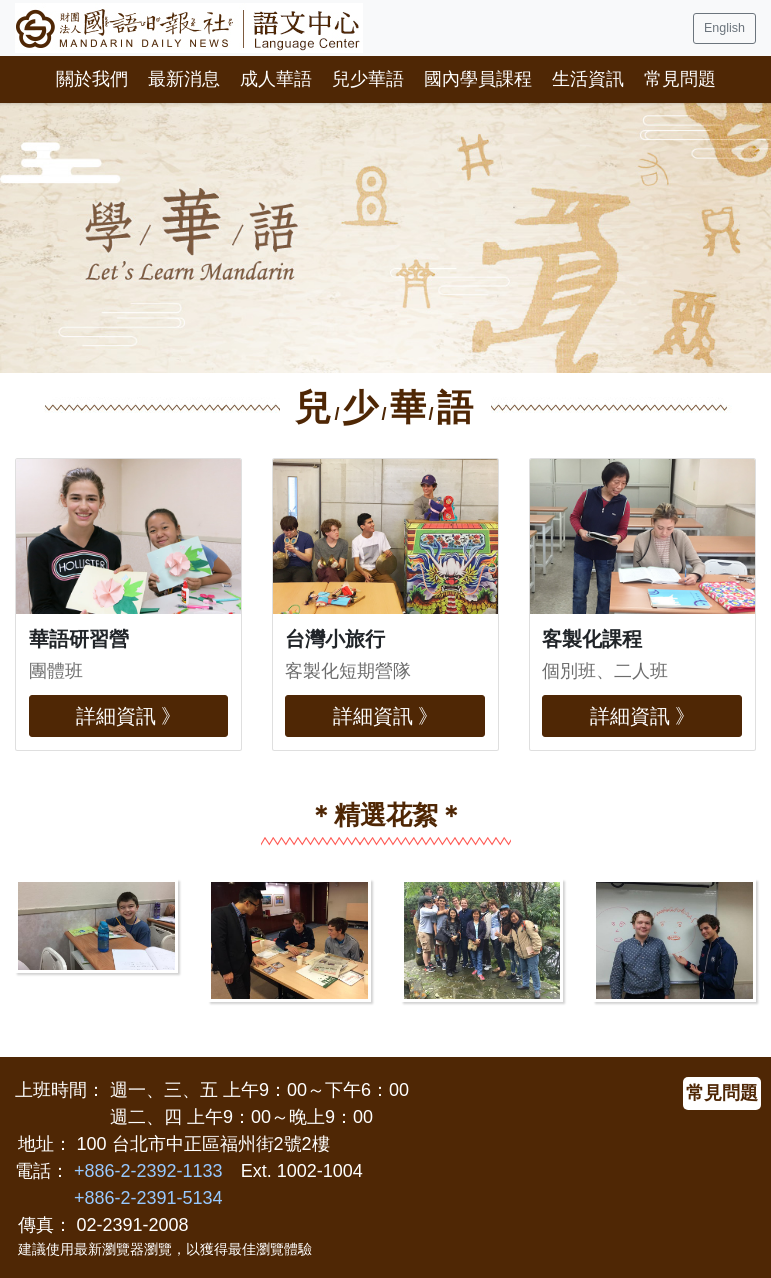  Describe the element at coordinates (276, 79) in the screenshot. I see `成人華語` at that location.